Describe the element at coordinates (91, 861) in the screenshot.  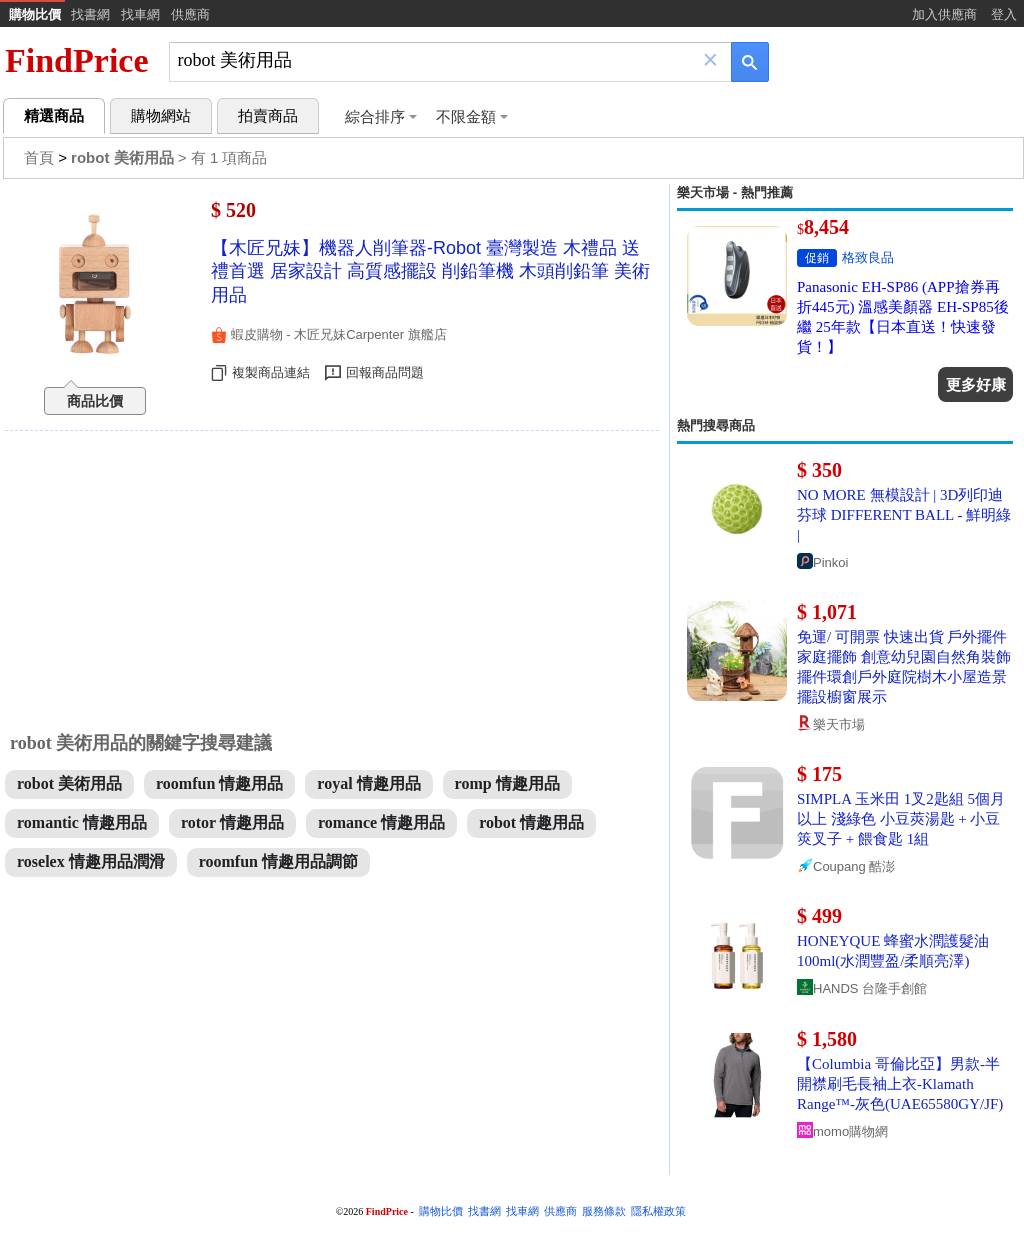
I see `roselex 情趣用品潤滑` at that location.